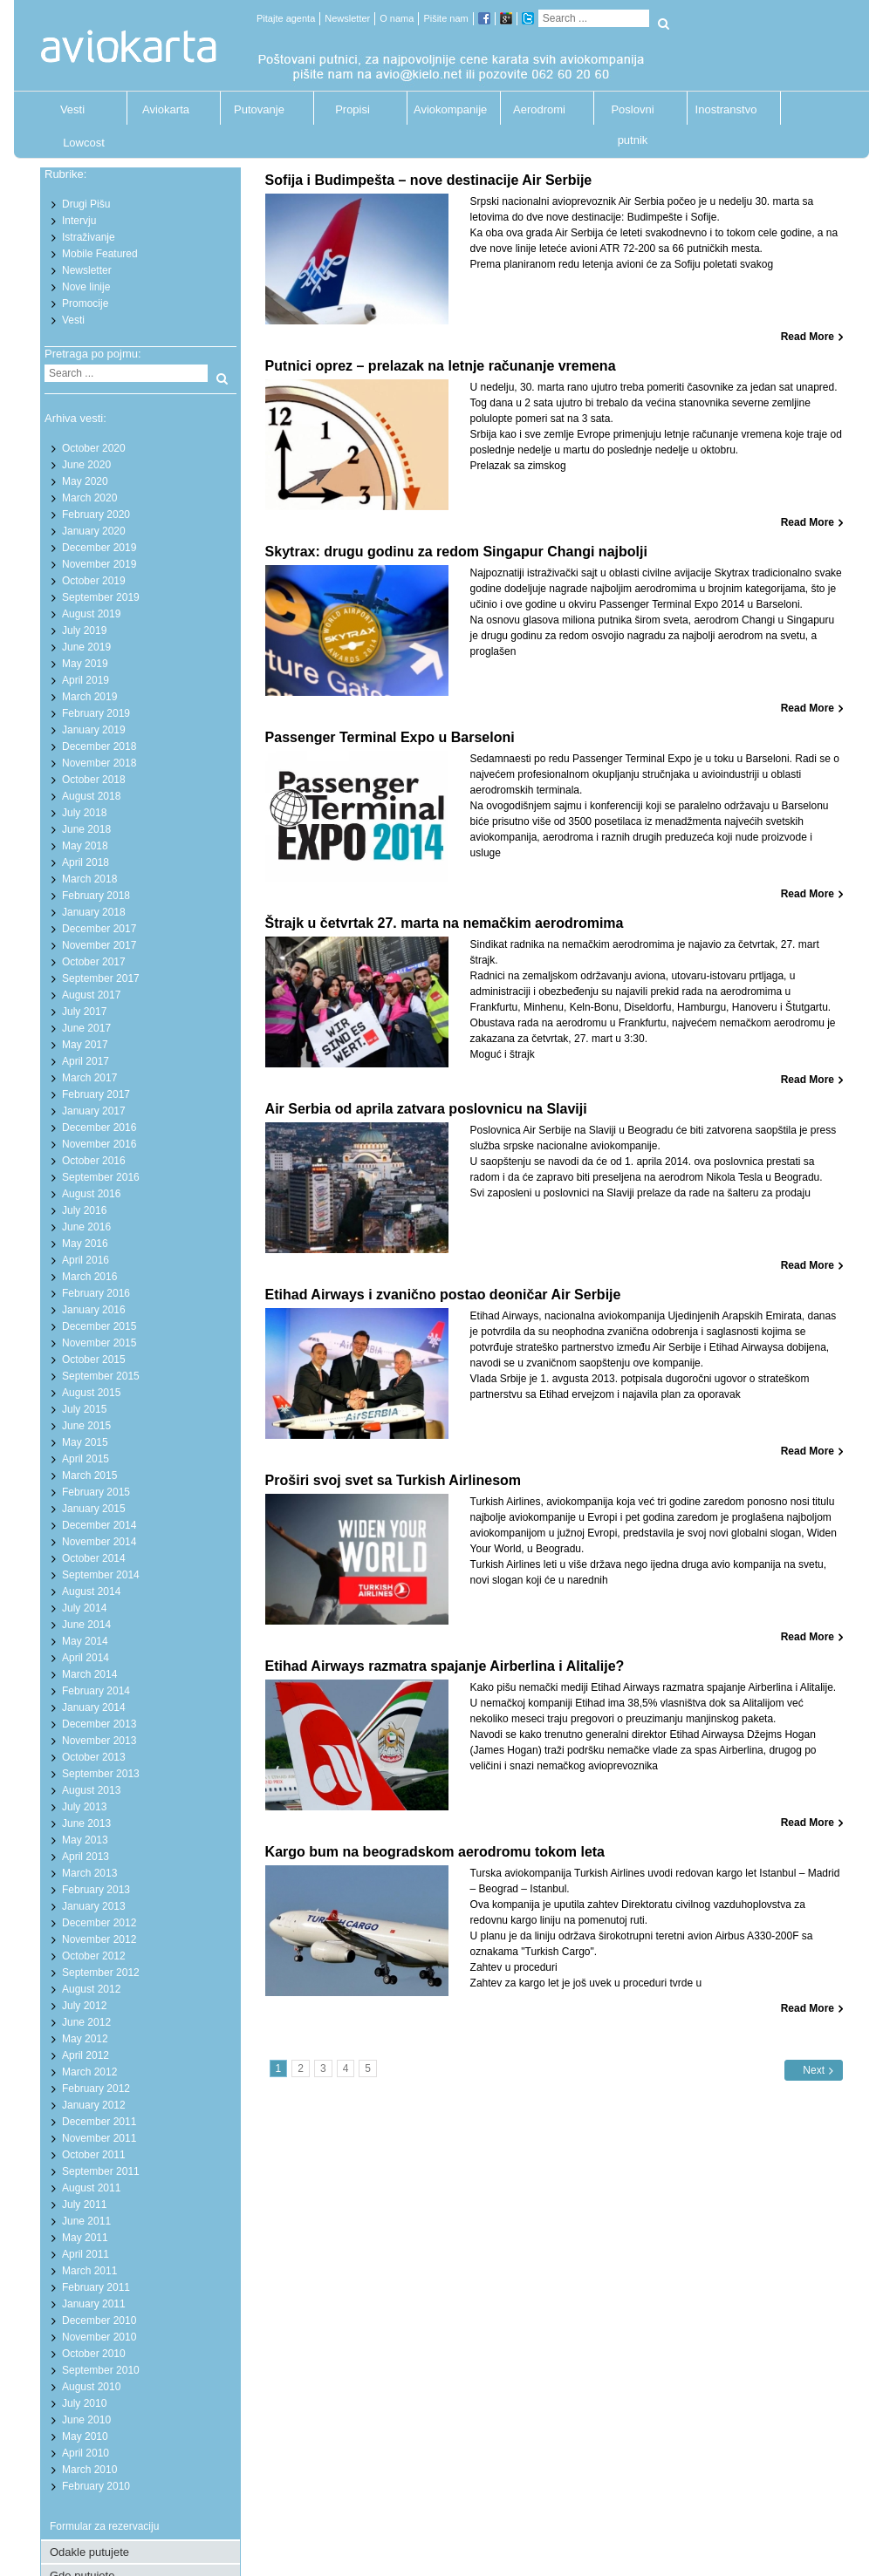 The image size is (883, 2576). What do you see at coordinates (96, 1094) in the screenshot?
I see `February 2017` at bounding box center [96, 1094].